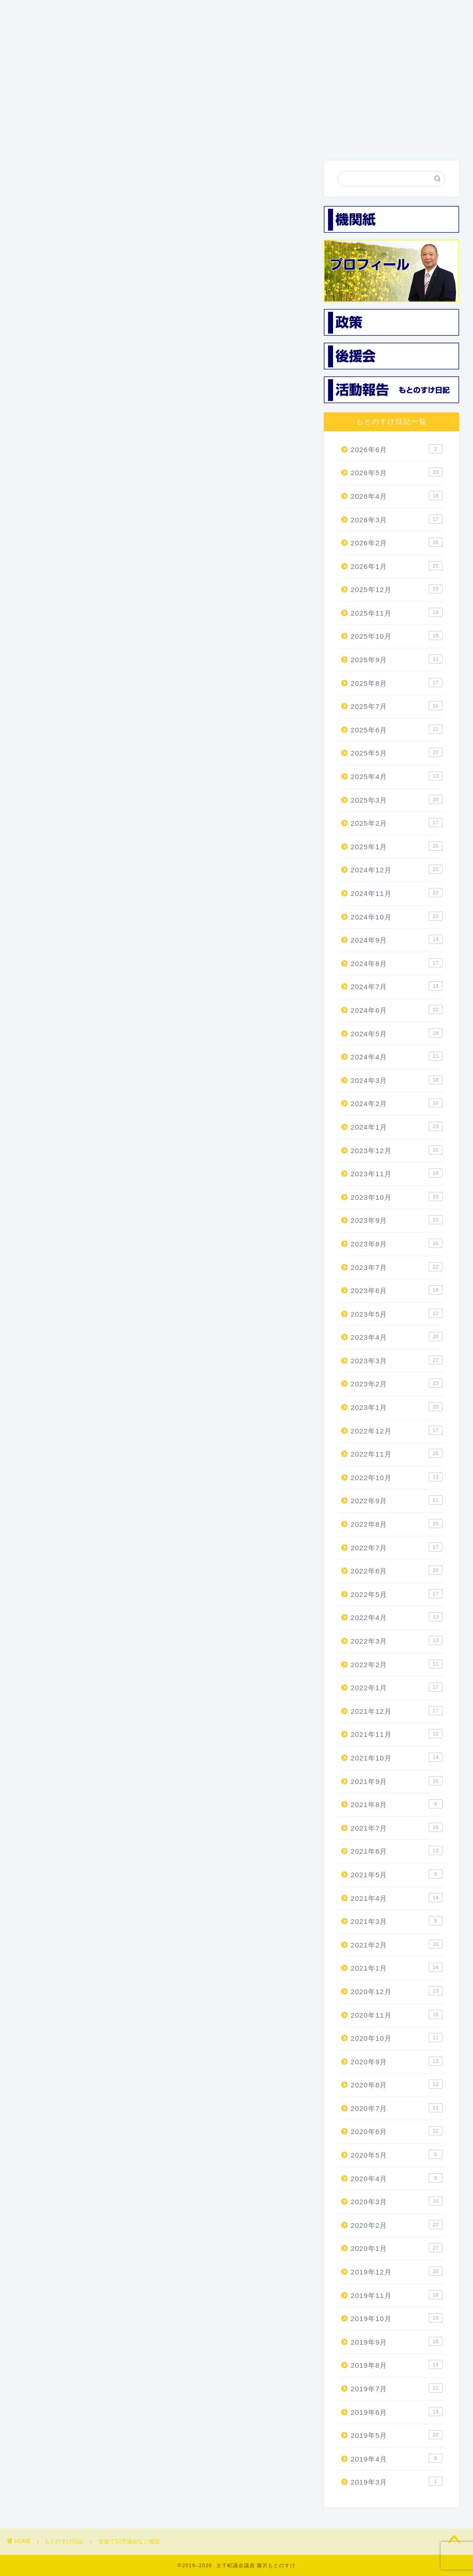 Image resolution: width=473 pixels, height=2576 pixels. What do you see at coordinates (397, 1617) in the screenshot?
I see `2022年4月` at bounding box center [397, 1617].